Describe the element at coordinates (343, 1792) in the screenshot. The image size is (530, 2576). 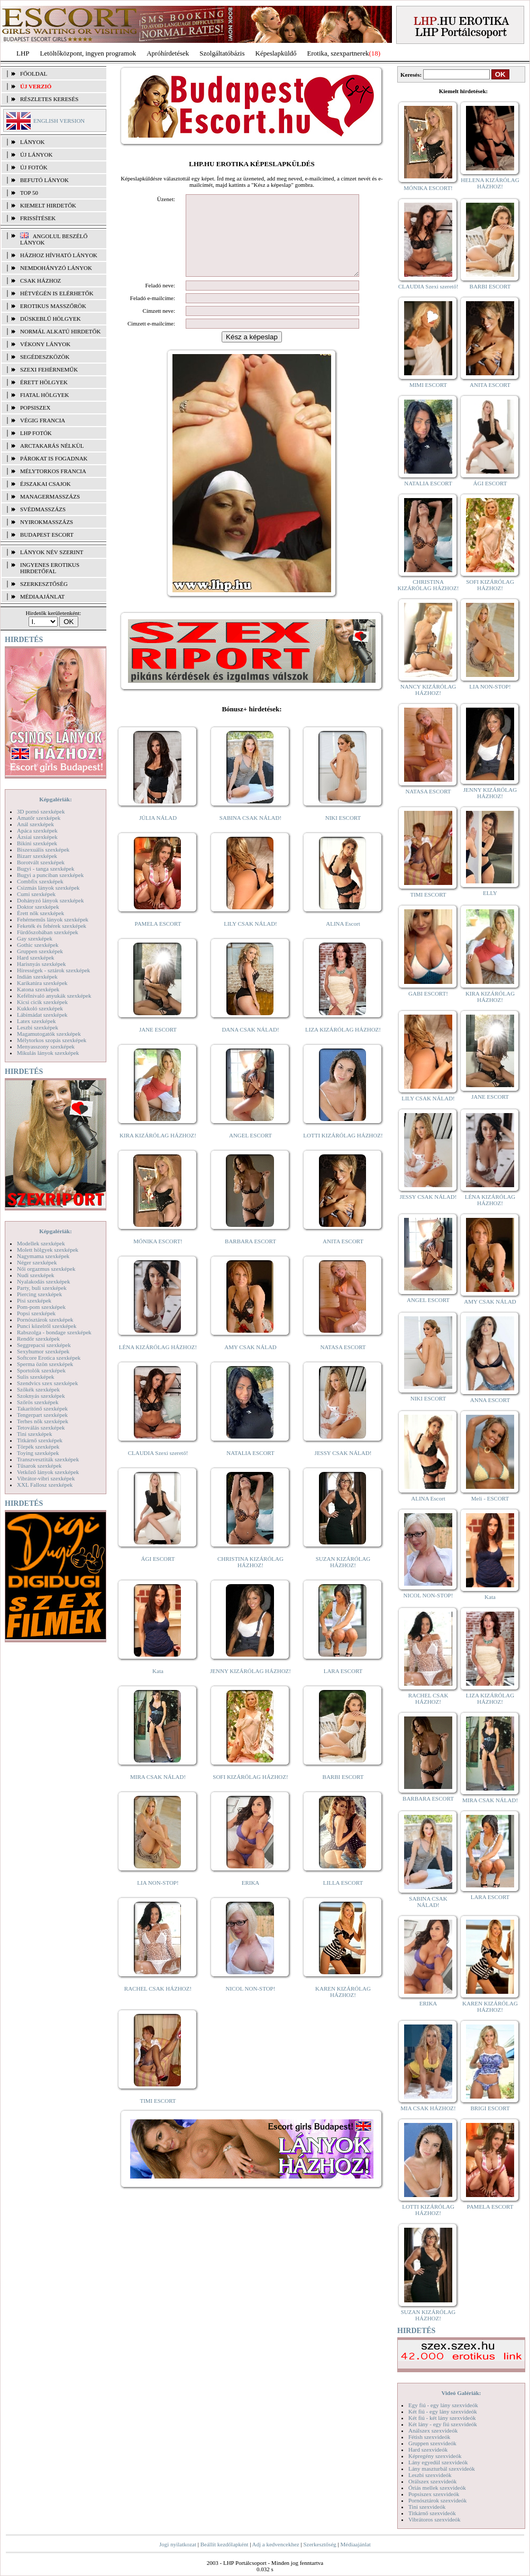
I see `BARBI ESCORT` at that location.